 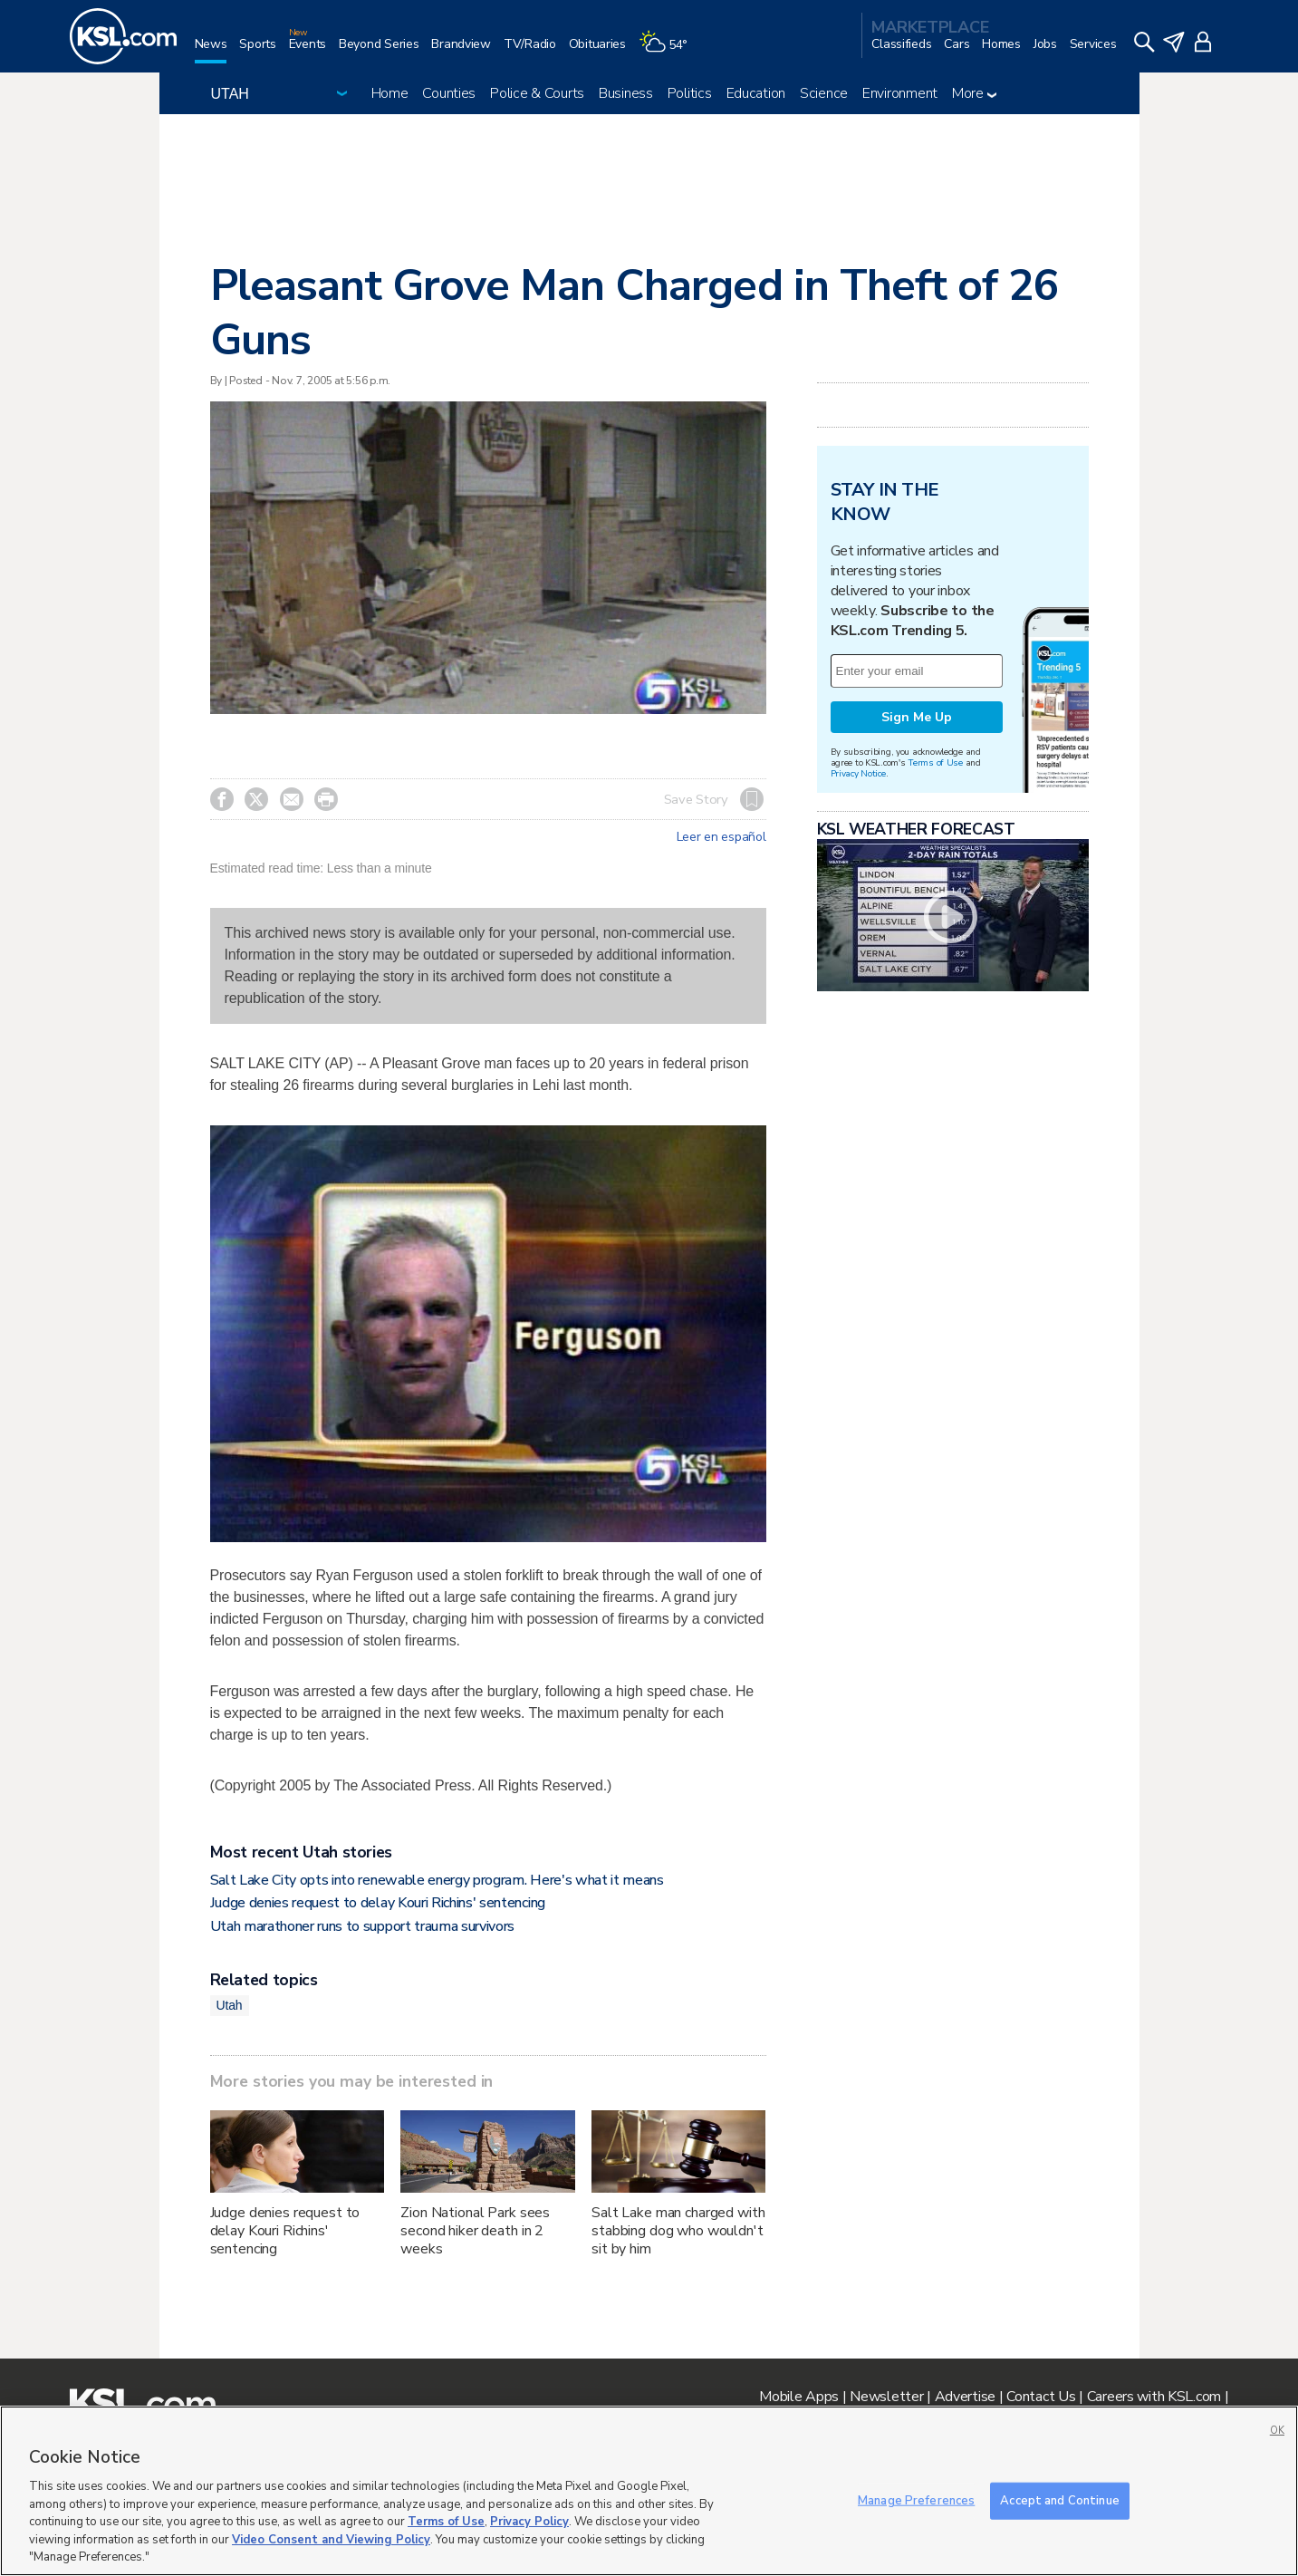 What do you see at coordinates (362, 1926) in the screenshot?
I see `Utah marathoner runs to support trauma survivors` at bounding box center [362, 1926].